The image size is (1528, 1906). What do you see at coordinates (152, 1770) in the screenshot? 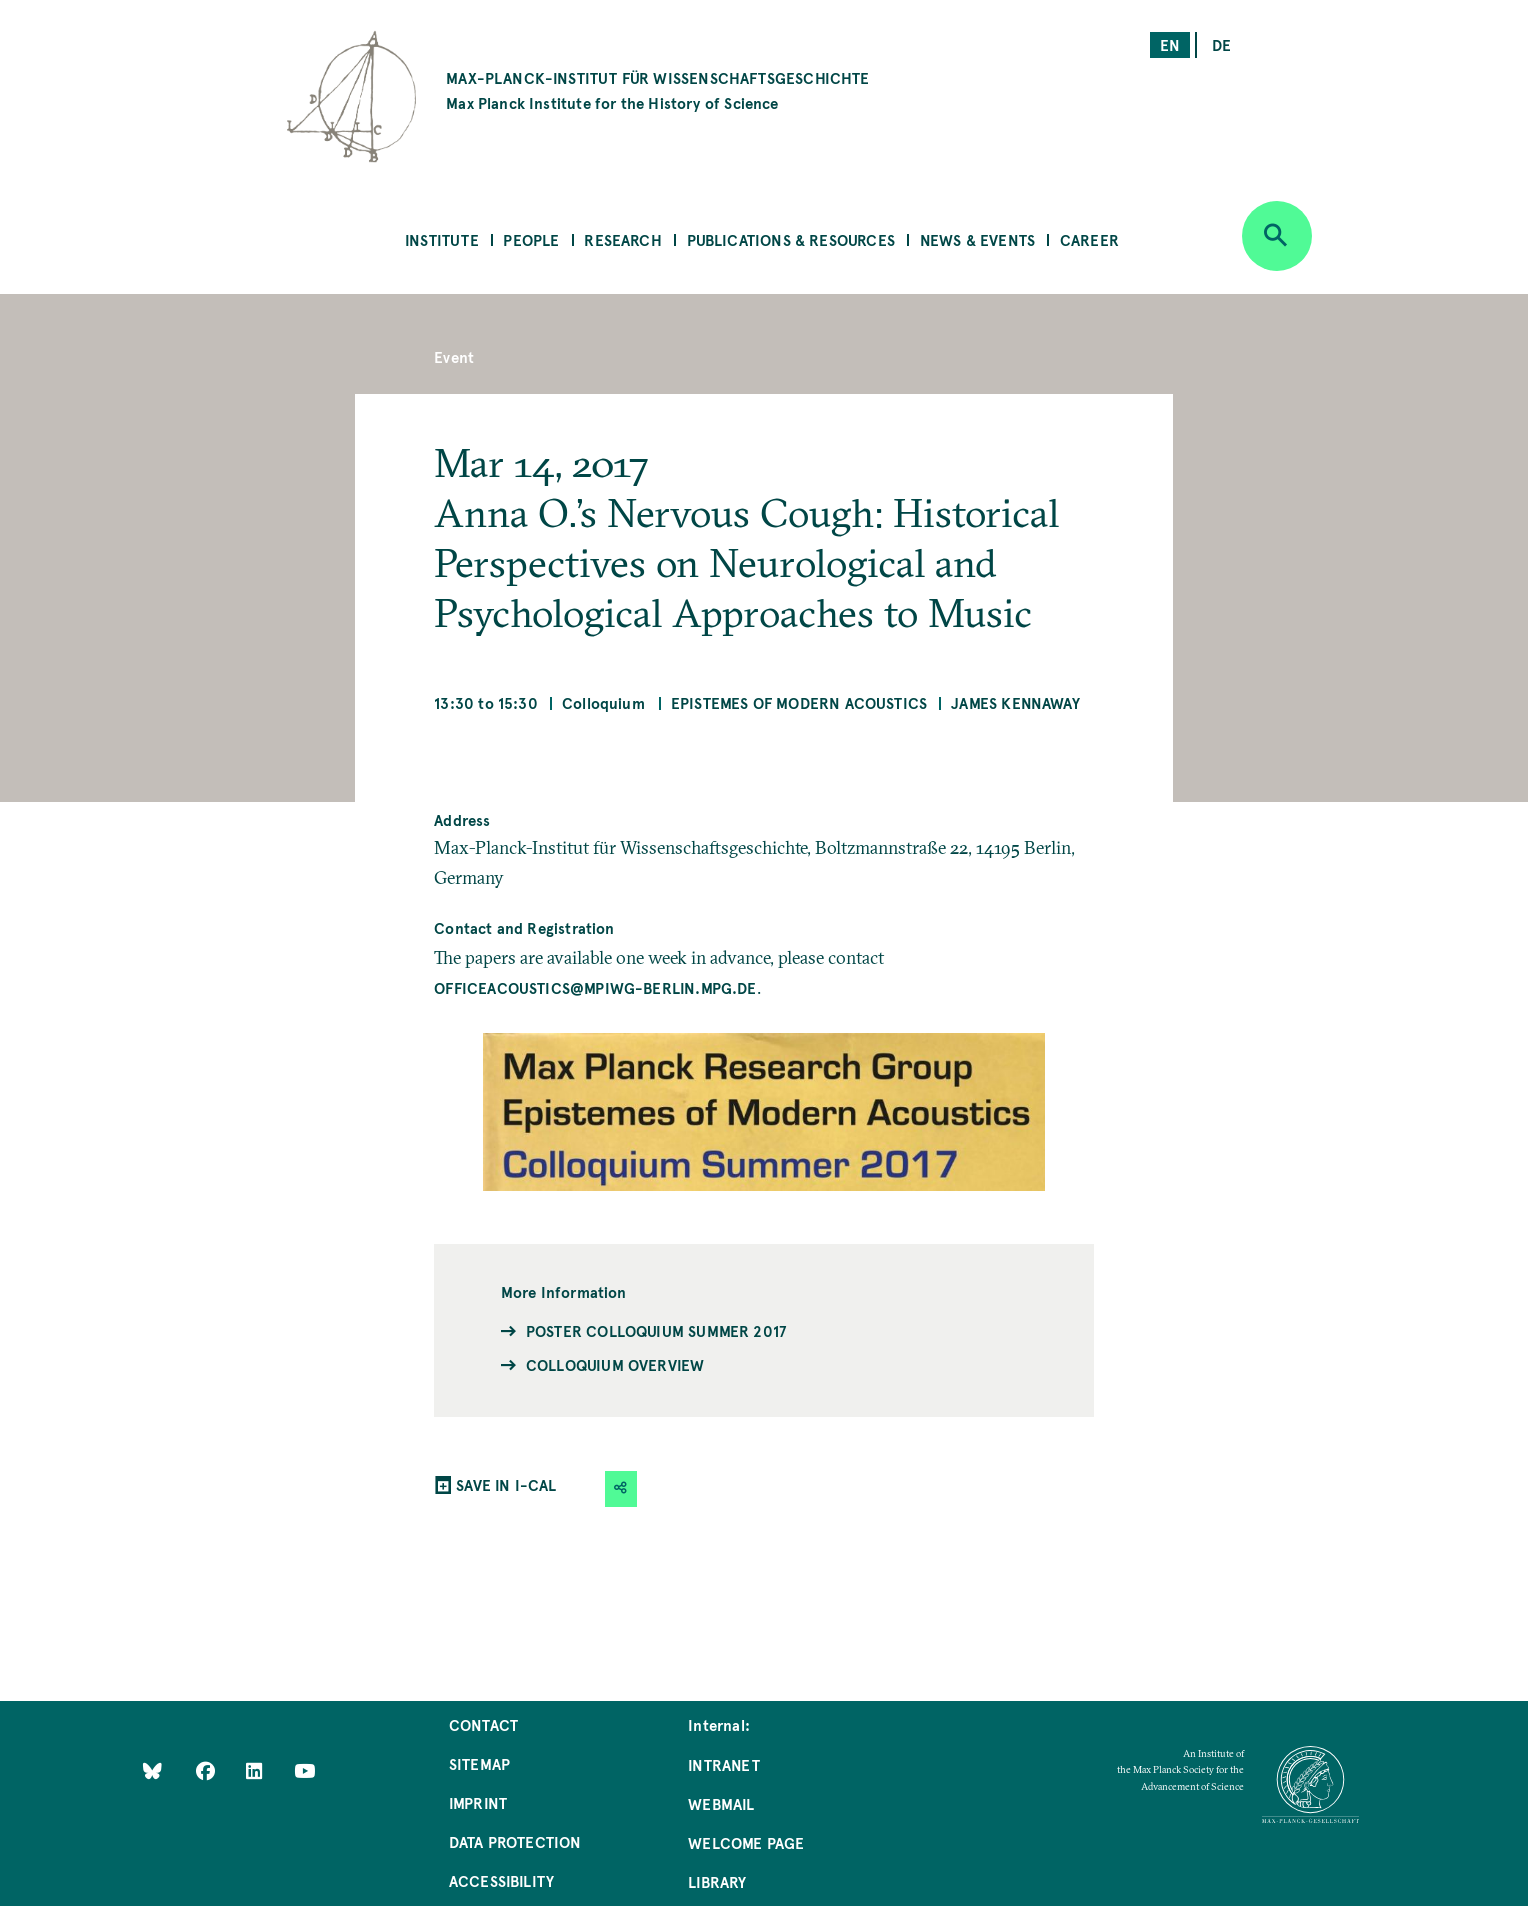
I see `[Like Us on Bluesky]` at bounding box center [152, 1770].